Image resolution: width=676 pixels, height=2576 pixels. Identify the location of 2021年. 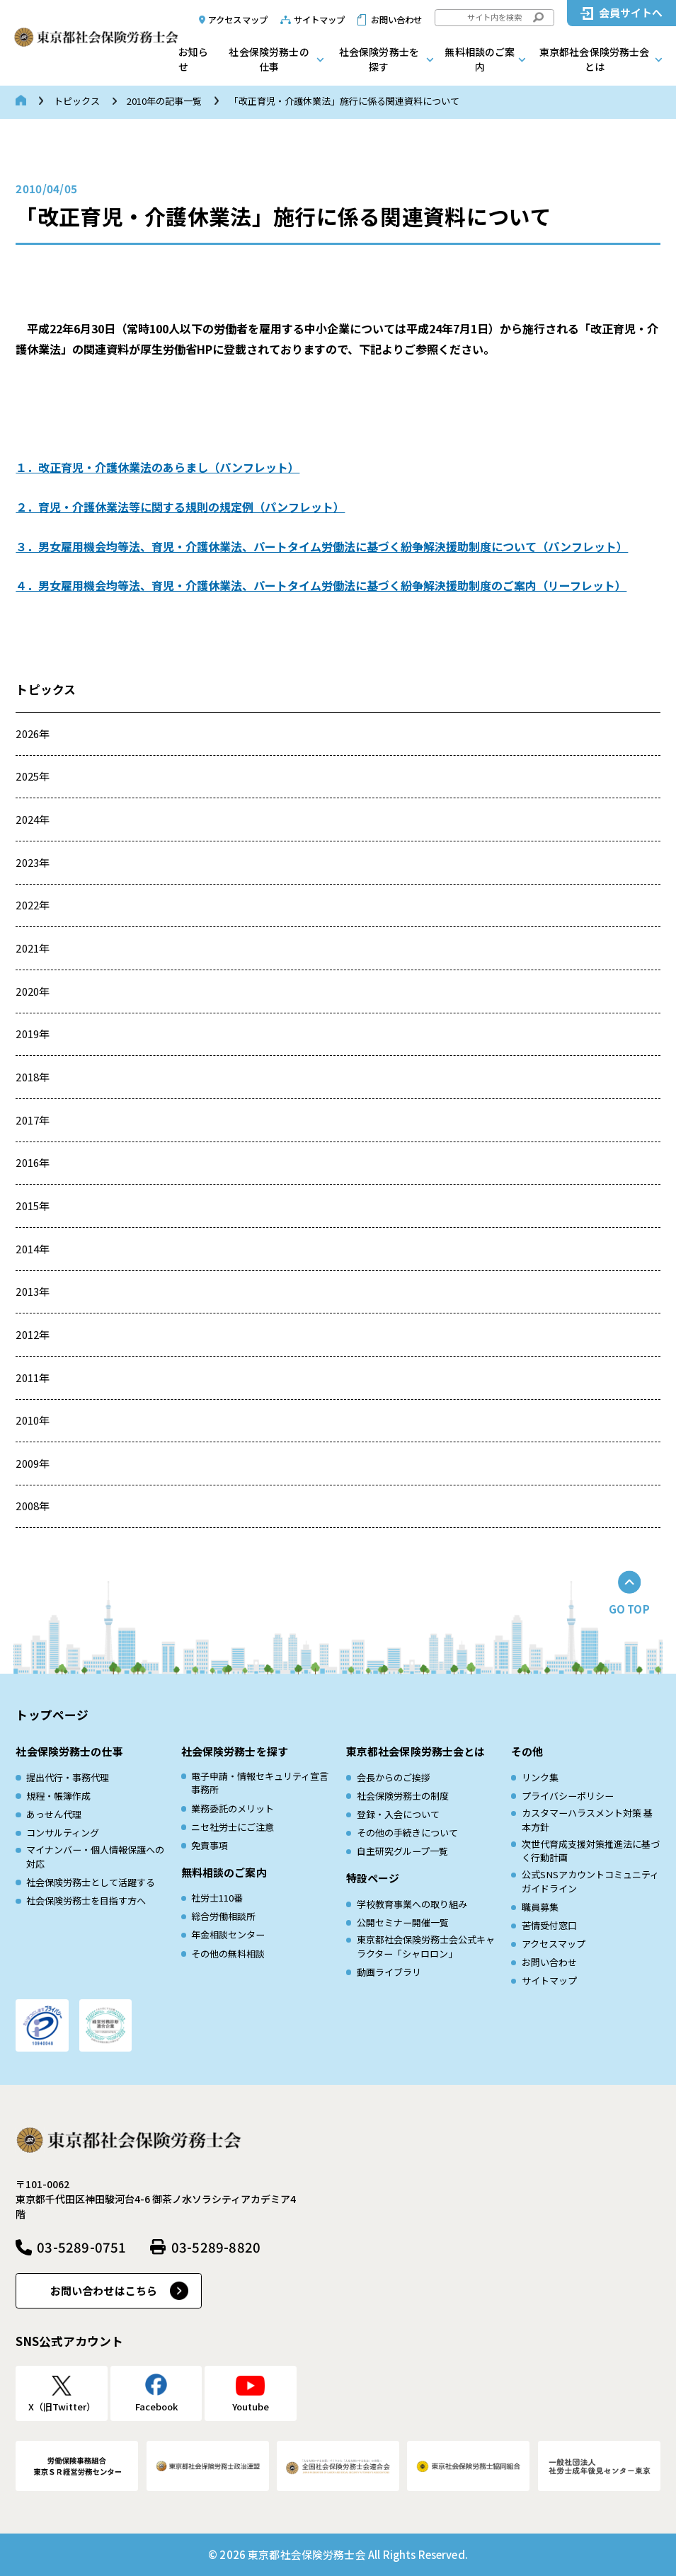
(33, 948).